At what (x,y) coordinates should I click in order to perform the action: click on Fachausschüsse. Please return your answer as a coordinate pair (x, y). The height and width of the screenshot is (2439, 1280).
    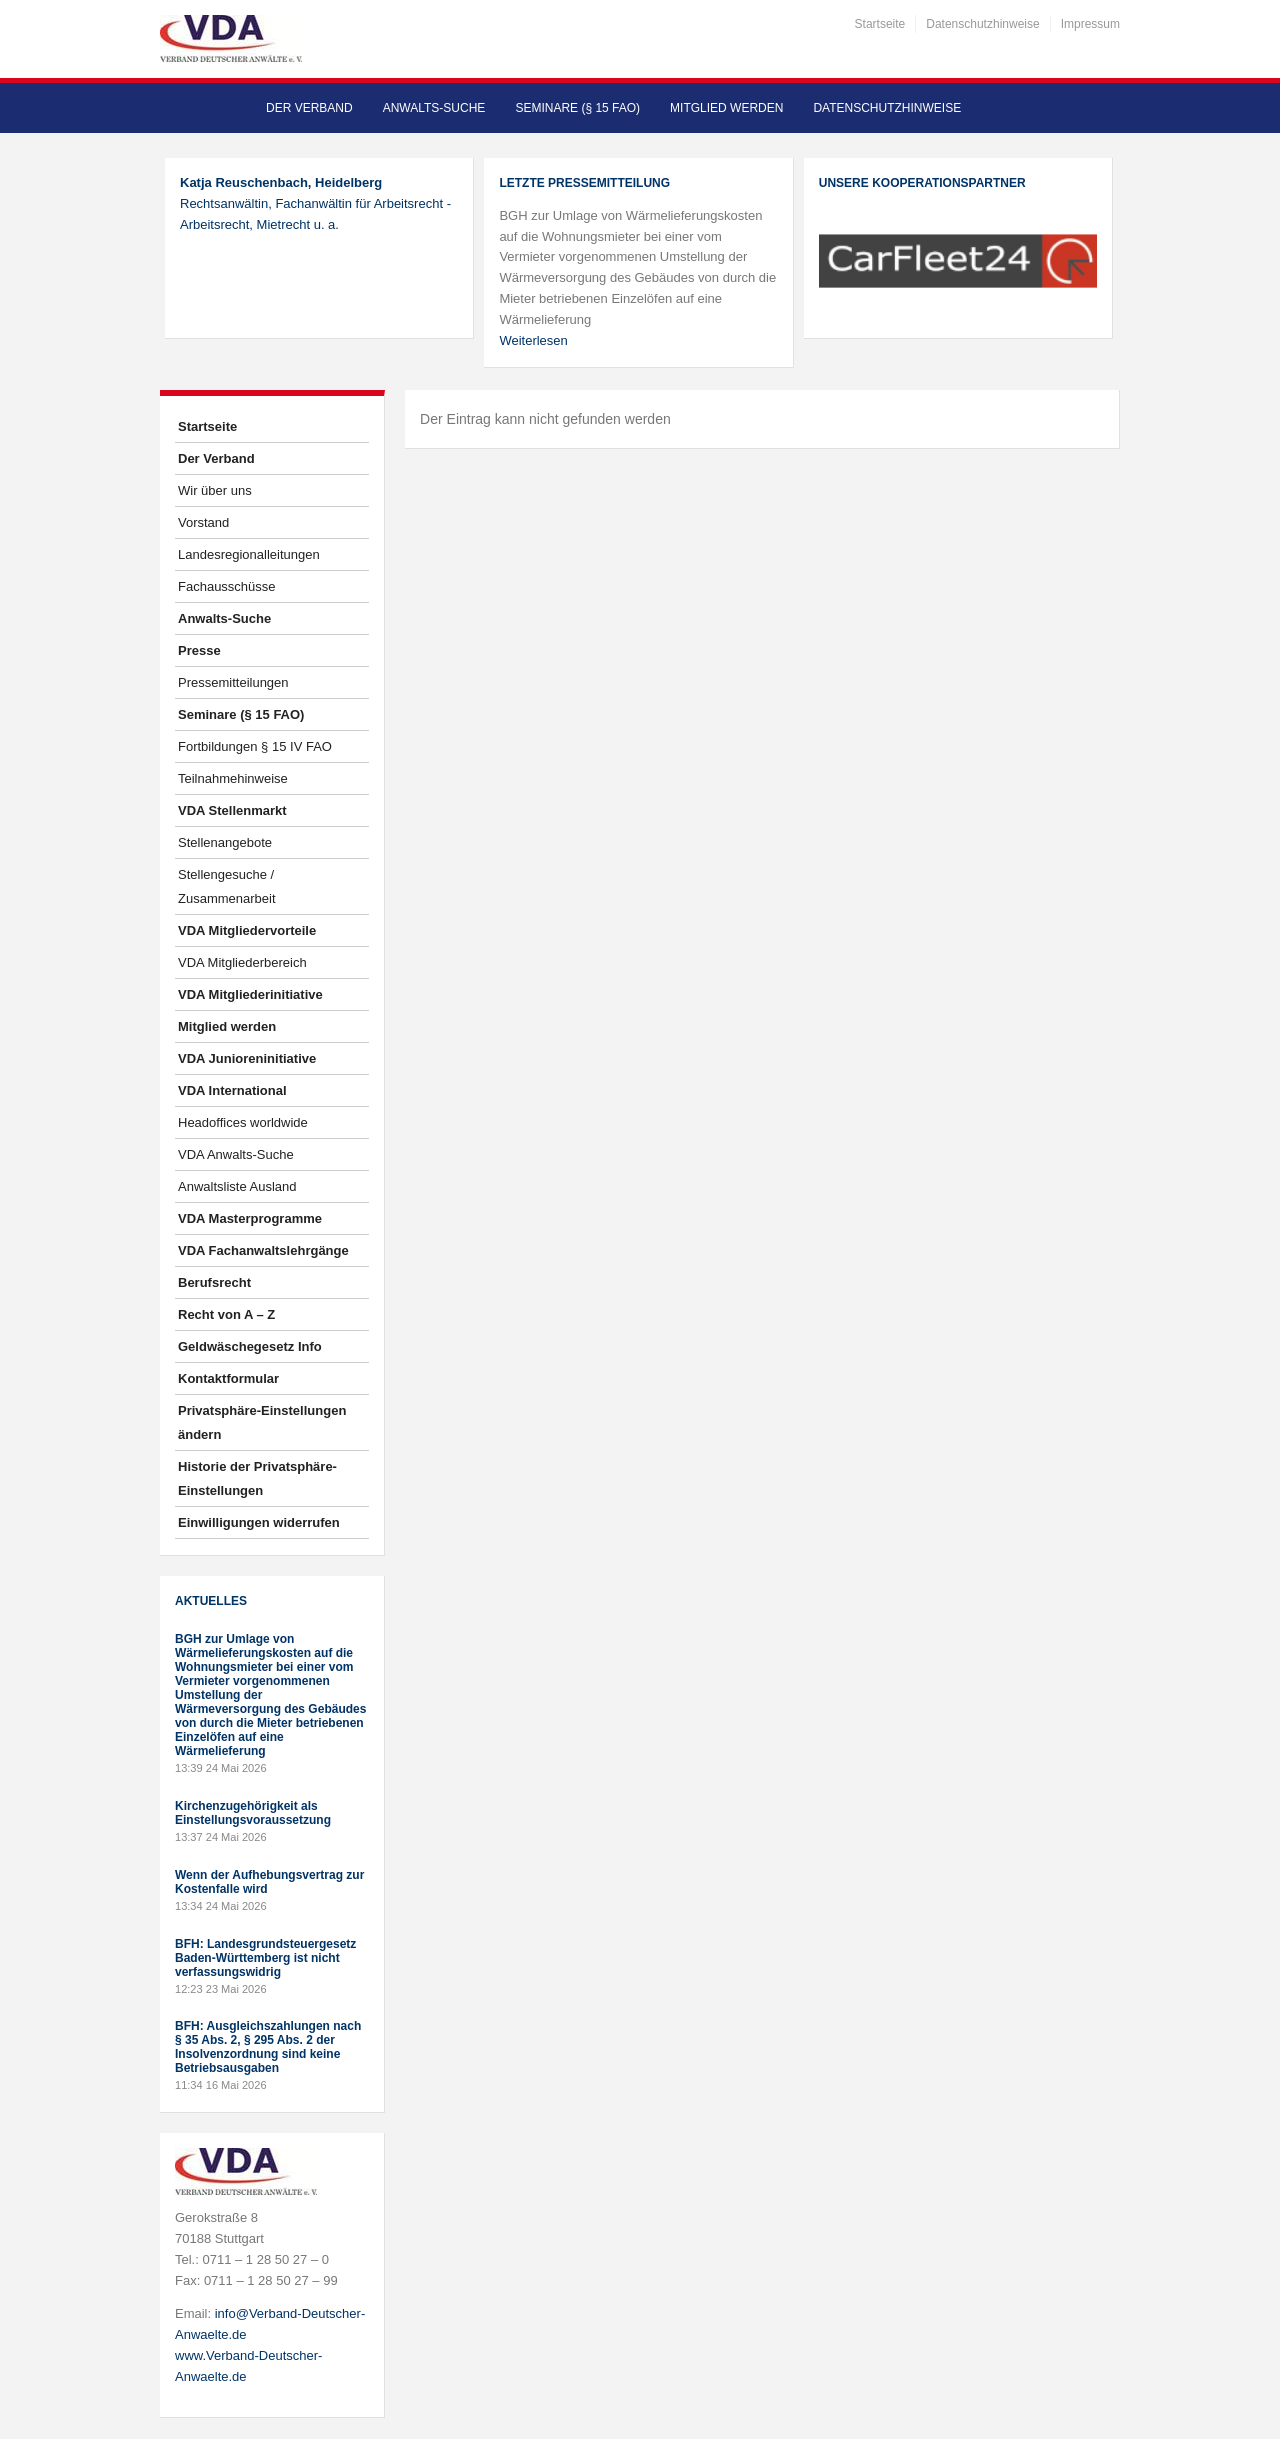
    Looking at the image, I should click on (227, 586).